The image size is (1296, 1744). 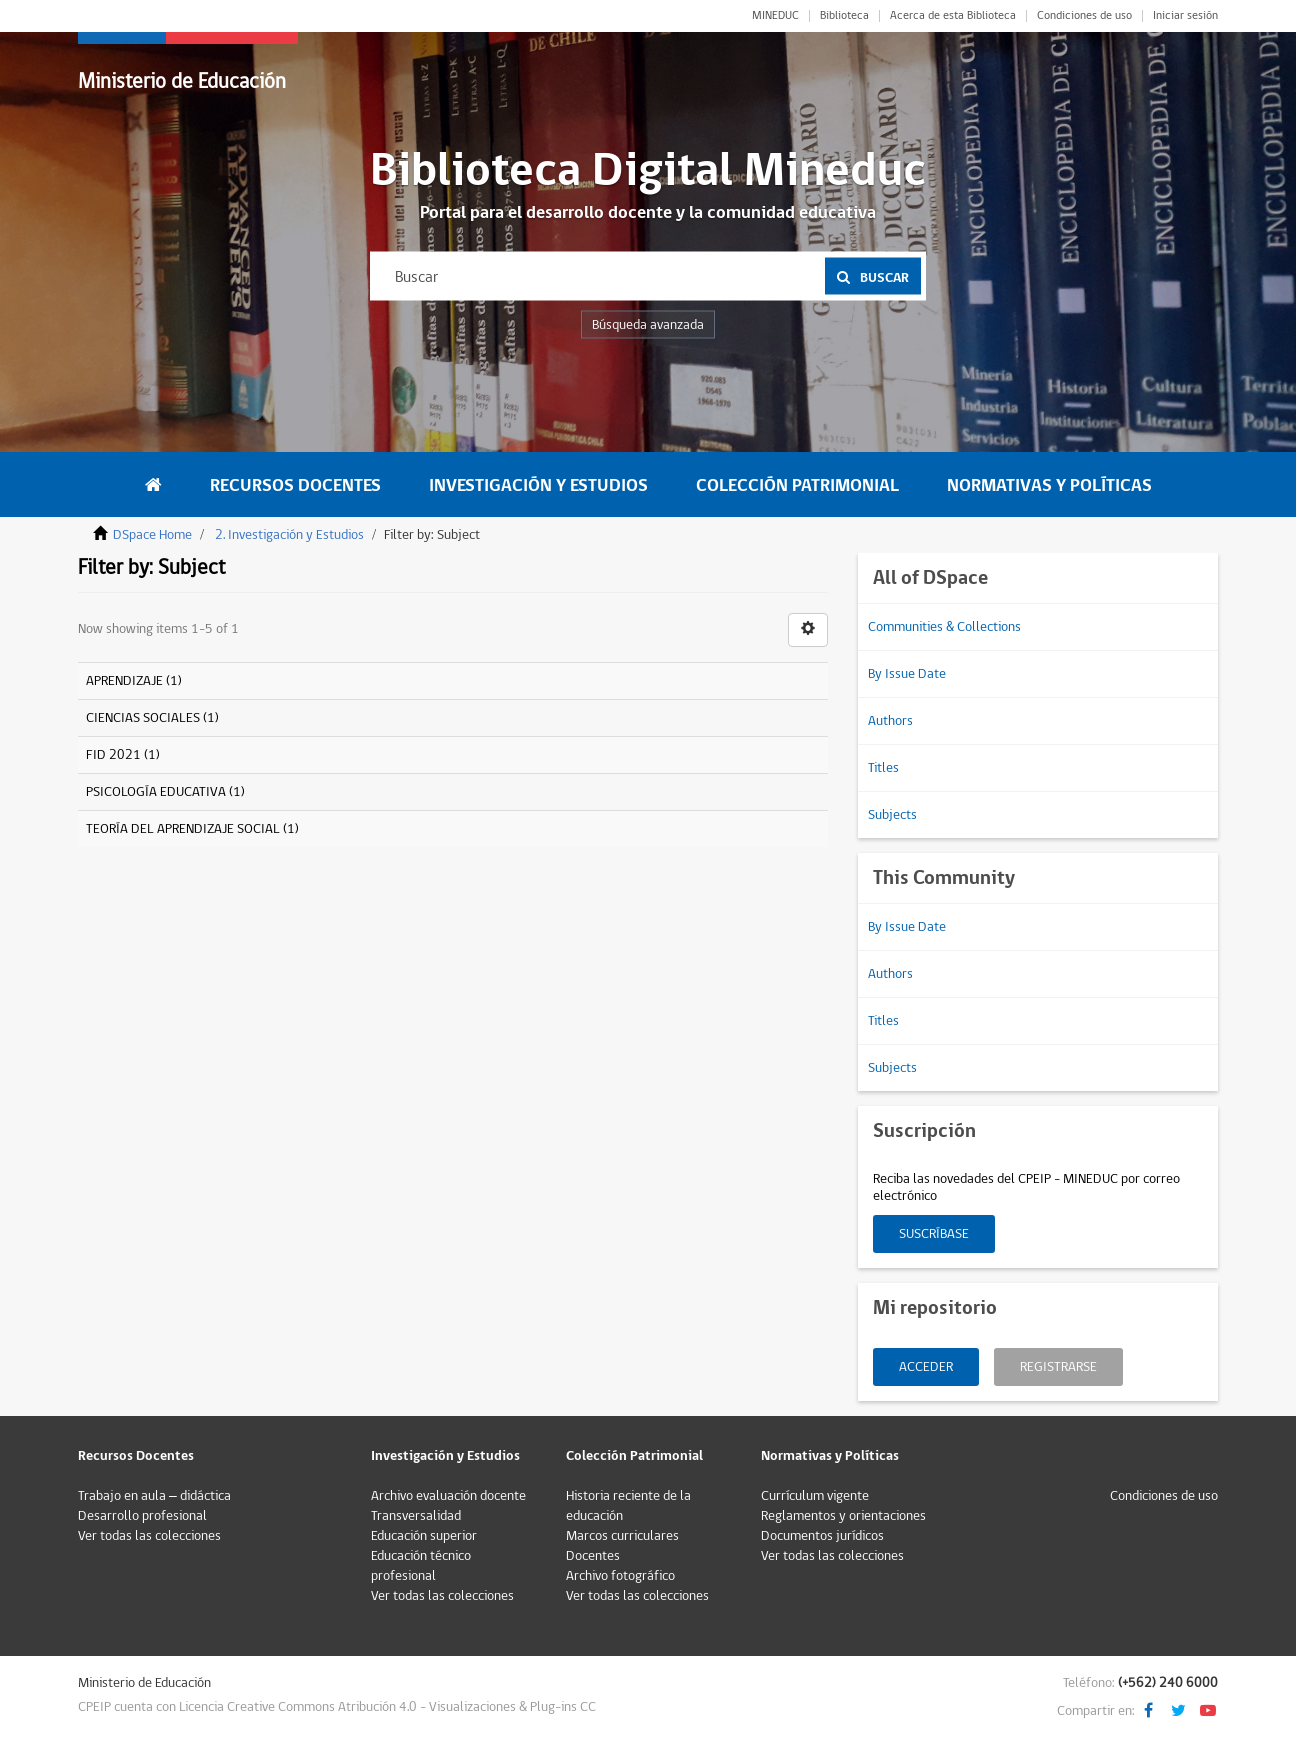 I want to click on Educación superior, so click(x=424, y=1536).